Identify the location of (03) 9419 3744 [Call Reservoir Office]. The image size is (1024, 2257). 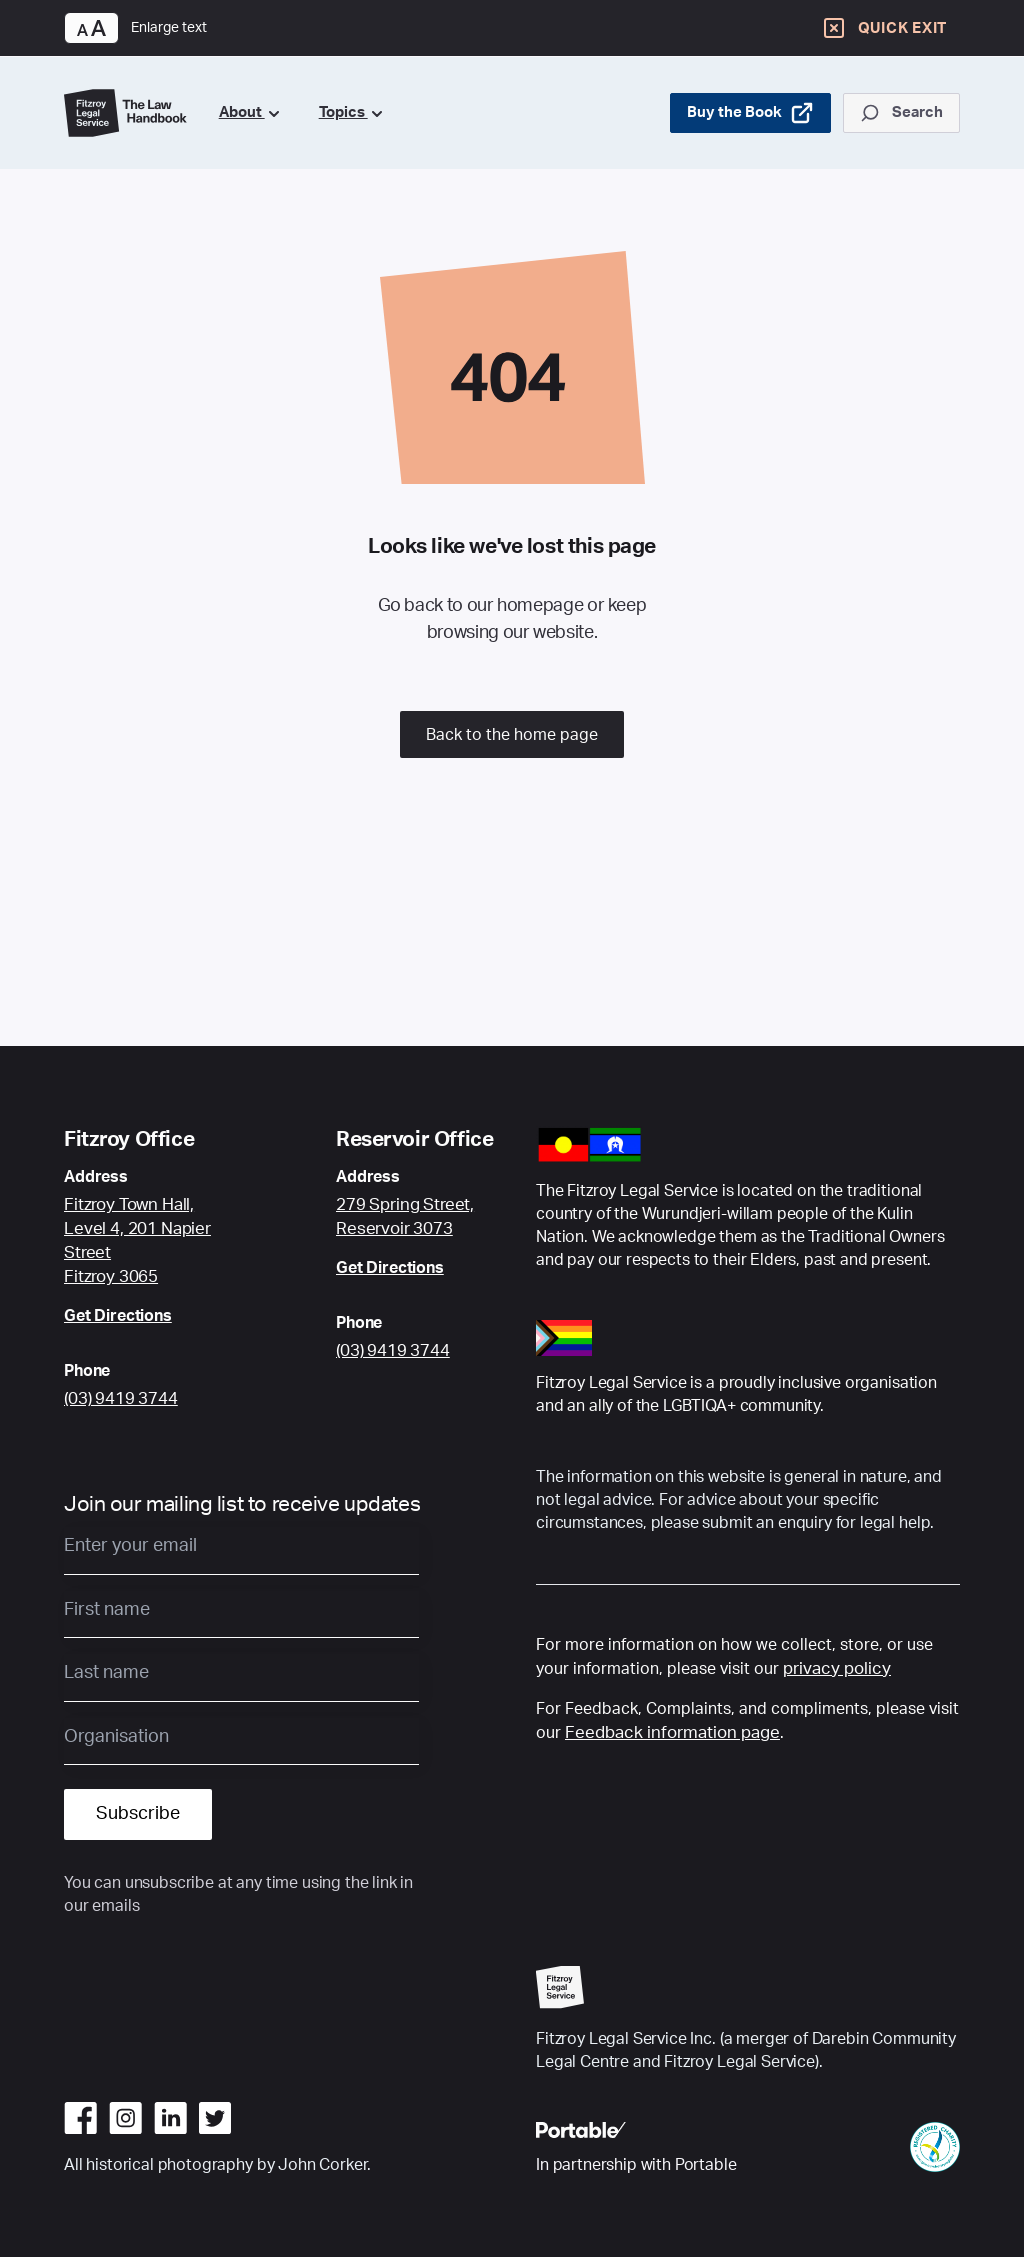
(393, 1350).